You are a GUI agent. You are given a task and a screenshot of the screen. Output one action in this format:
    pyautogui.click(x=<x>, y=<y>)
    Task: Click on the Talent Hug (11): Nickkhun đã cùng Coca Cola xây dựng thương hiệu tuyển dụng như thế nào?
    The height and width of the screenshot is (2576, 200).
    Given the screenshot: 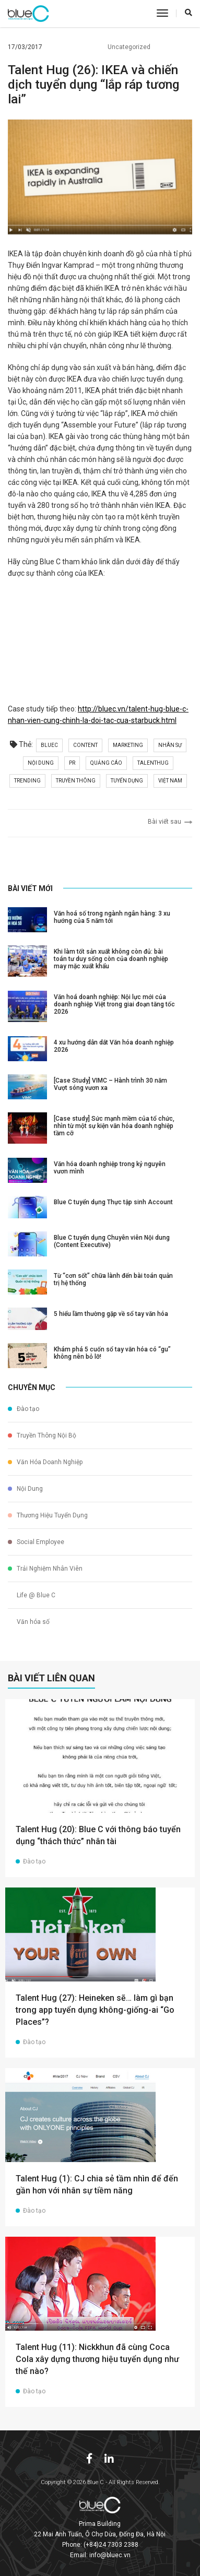 What is the action you would take?
    pyautogui.click(x=97, y=2359)
    